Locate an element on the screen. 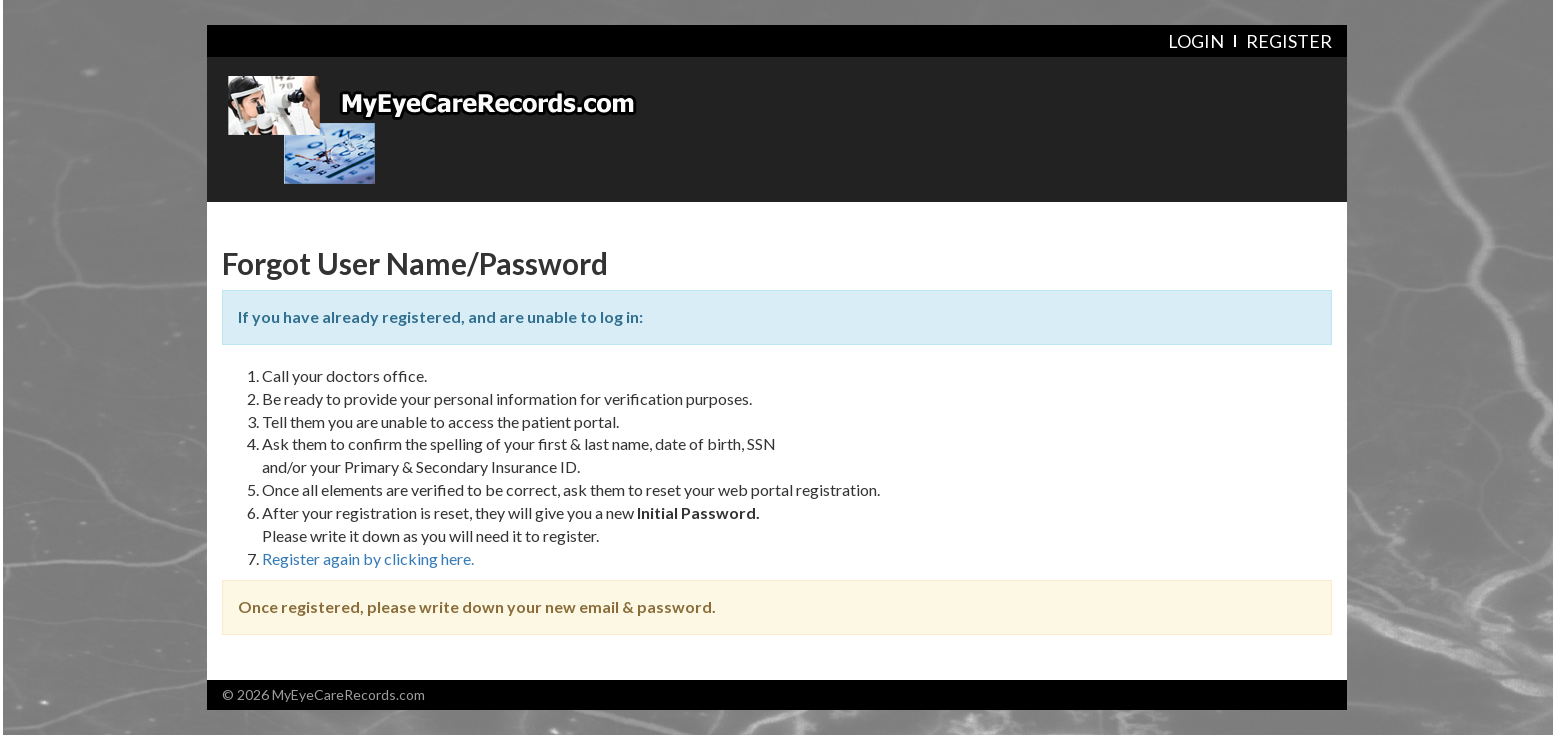 This screenshot has height=735, width=1553. Register again by clicking here. is located at coordinates (368, 558).